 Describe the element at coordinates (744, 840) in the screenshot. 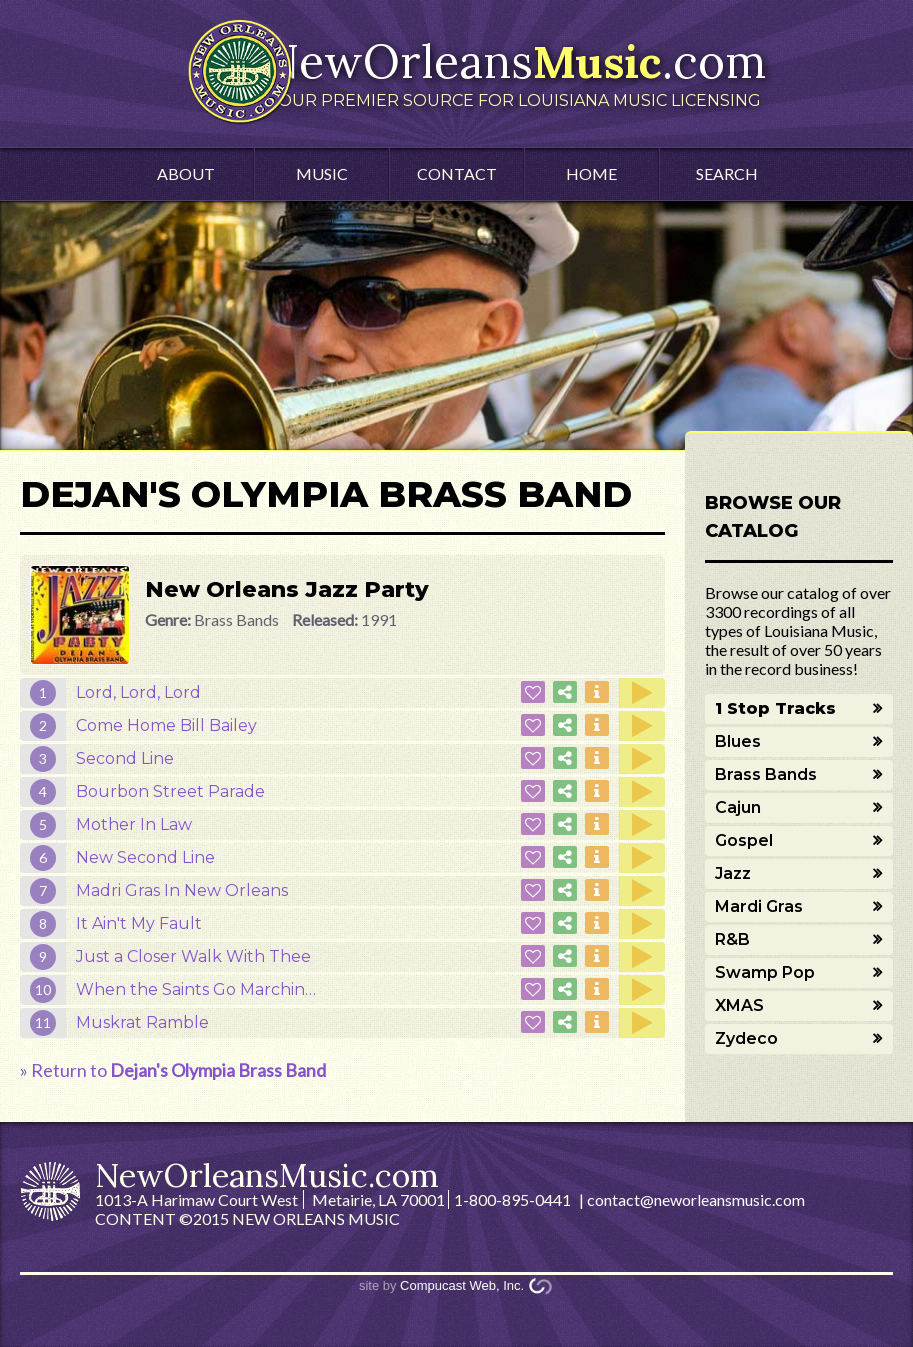

I see `Gospel` at that location.